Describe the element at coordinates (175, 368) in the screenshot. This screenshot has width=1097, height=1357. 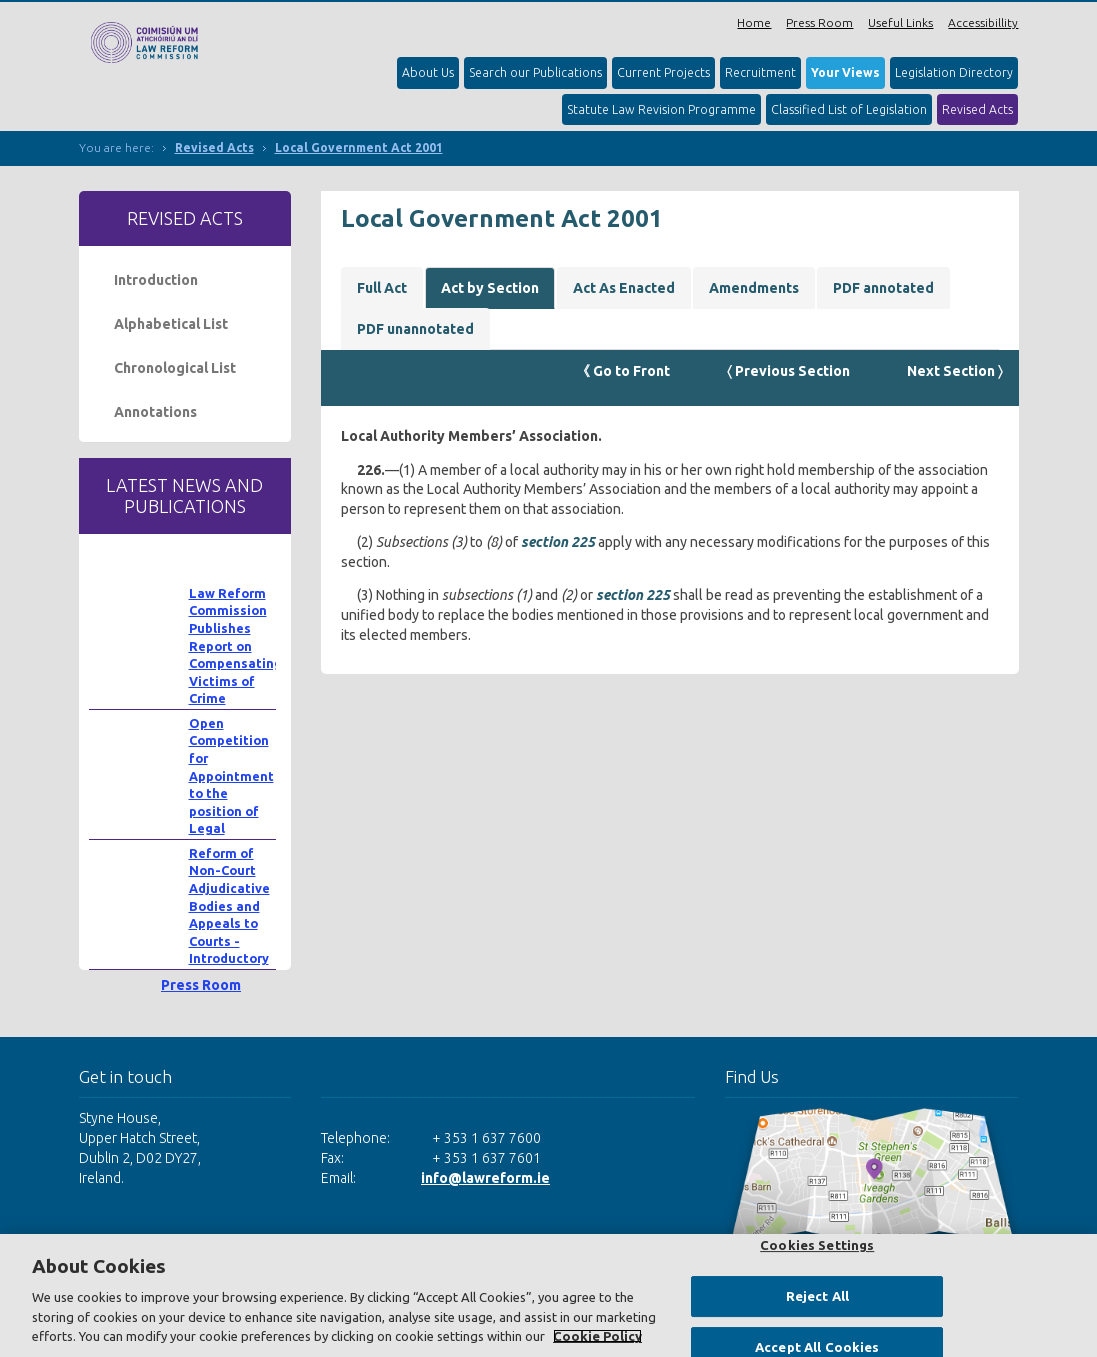
I see `Chronological List` at that location.